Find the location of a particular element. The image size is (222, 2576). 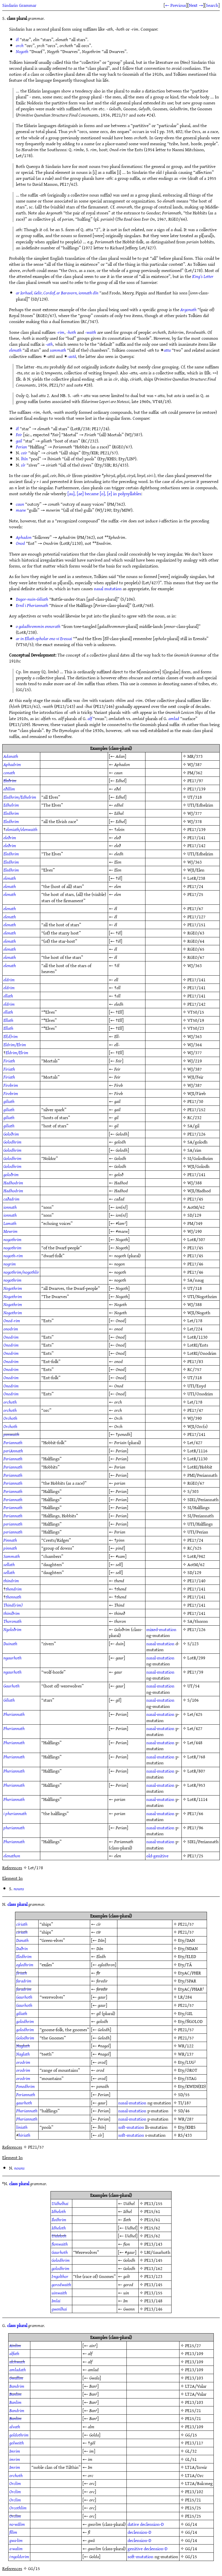

alf is located at coordinates (90, 718).